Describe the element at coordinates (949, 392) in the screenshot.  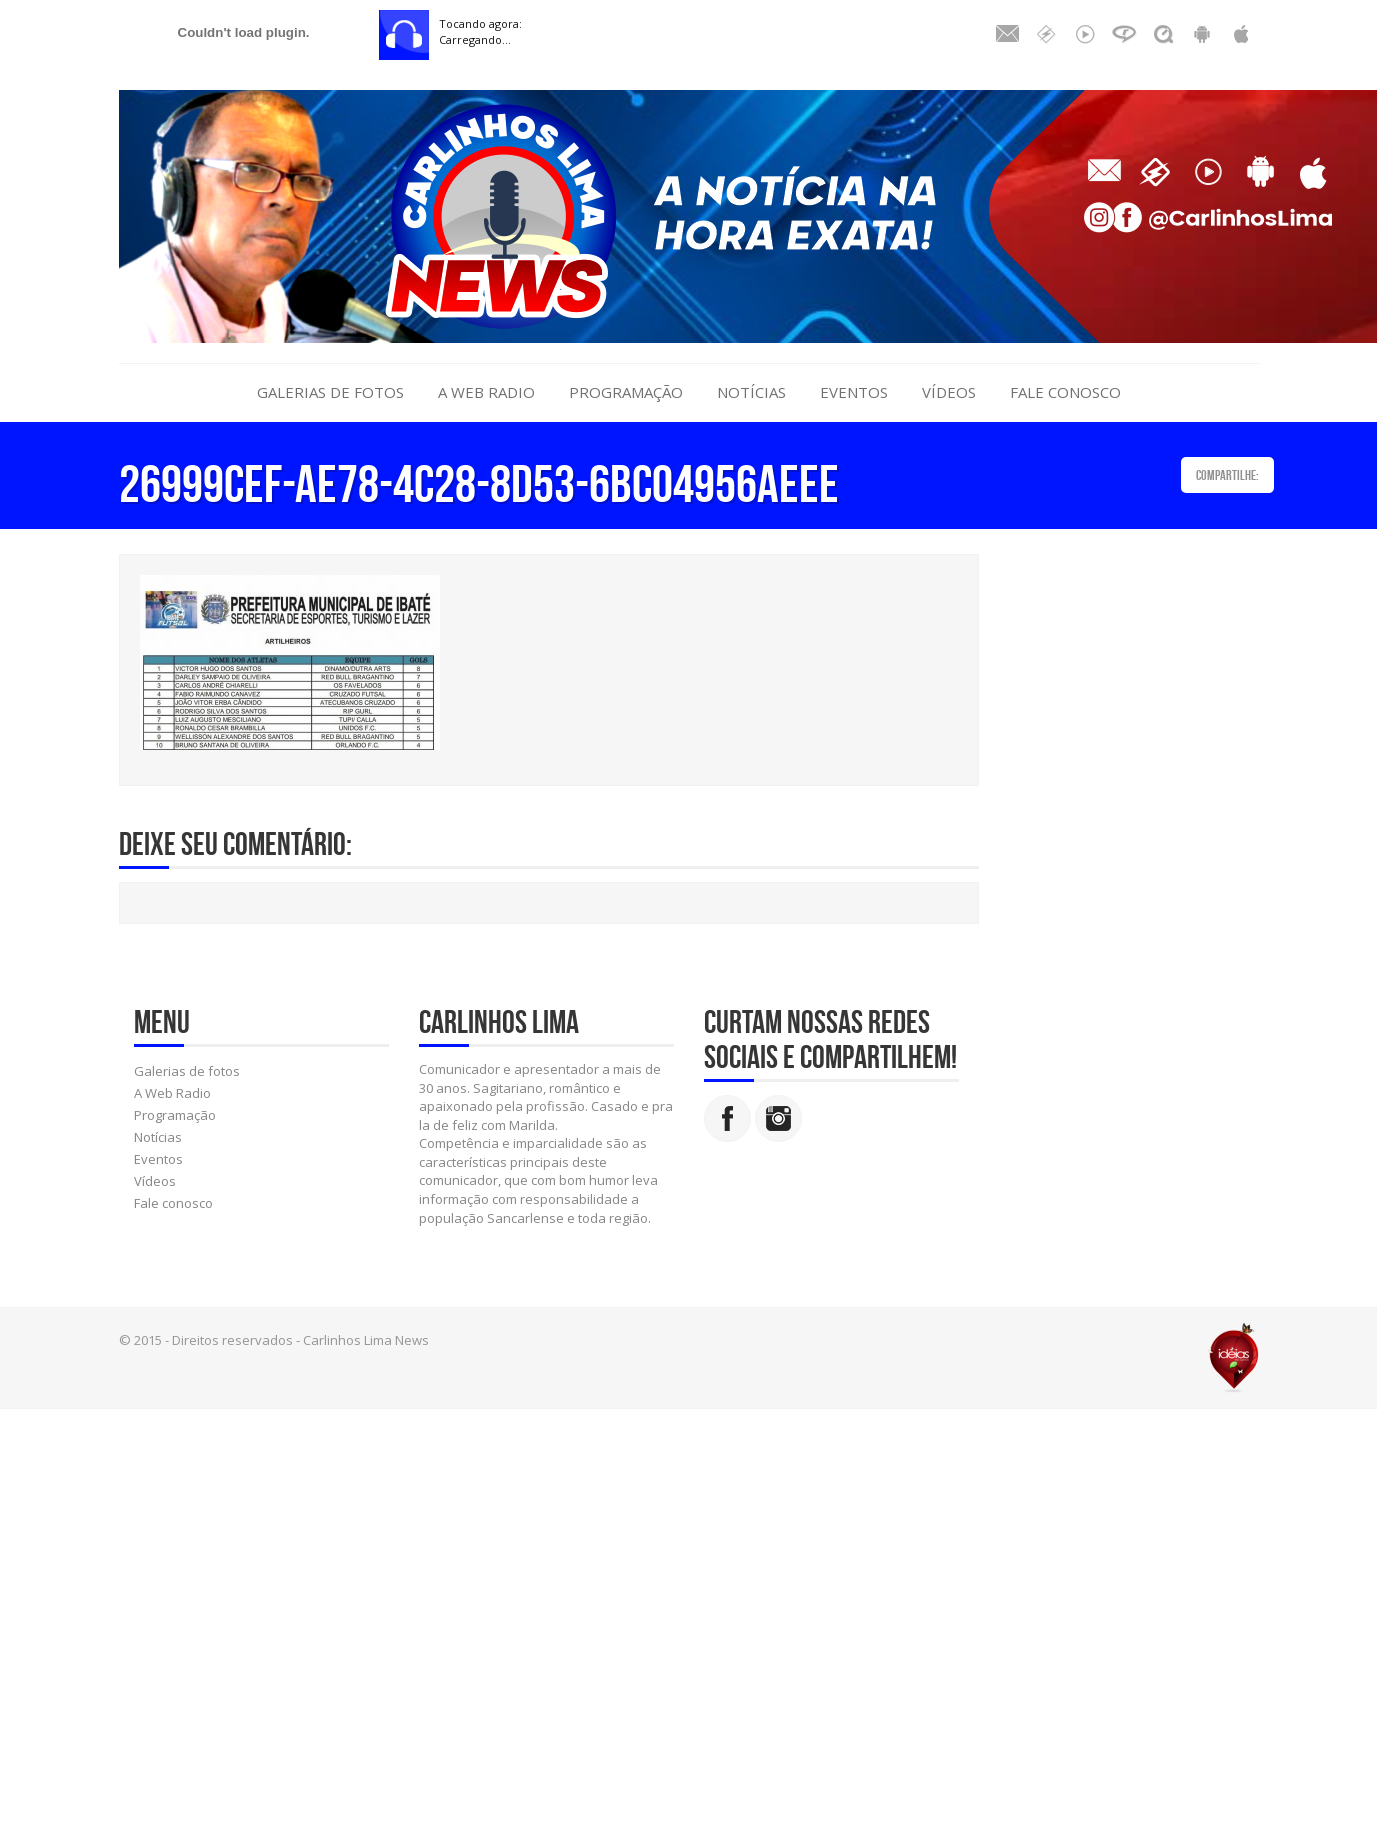
I see `Vídeos` at that location.